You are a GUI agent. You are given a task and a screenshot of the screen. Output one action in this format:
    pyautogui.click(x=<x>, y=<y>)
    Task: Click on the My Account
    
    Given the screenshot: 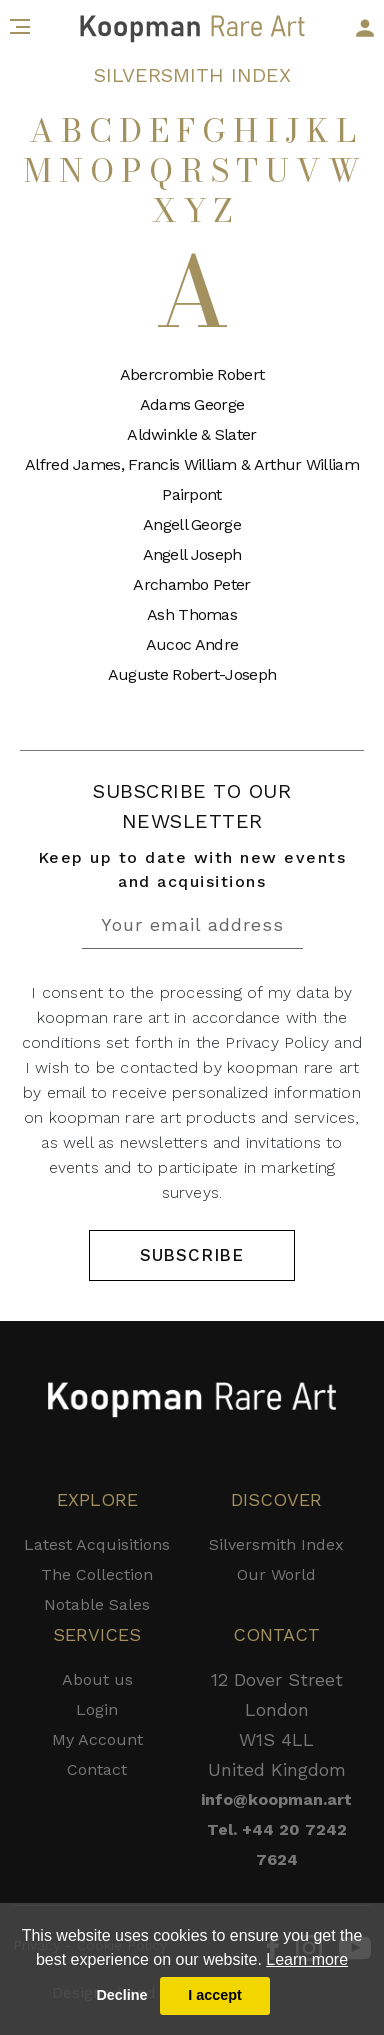 What is the action you would take?
    pyautogui.click(x=97, y=1739)
    